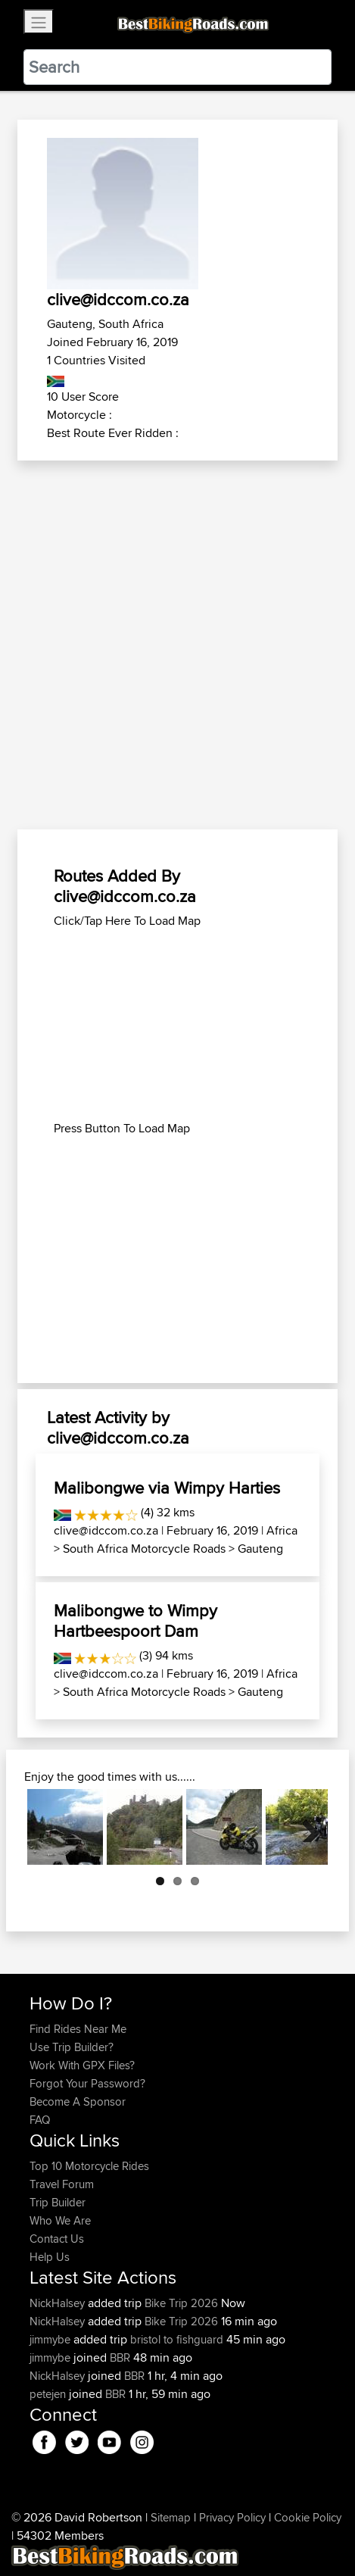 Image resolution: width=355 pixels, height=2576 pixels. I want to click on Trip Builder, so click(58, 2202).